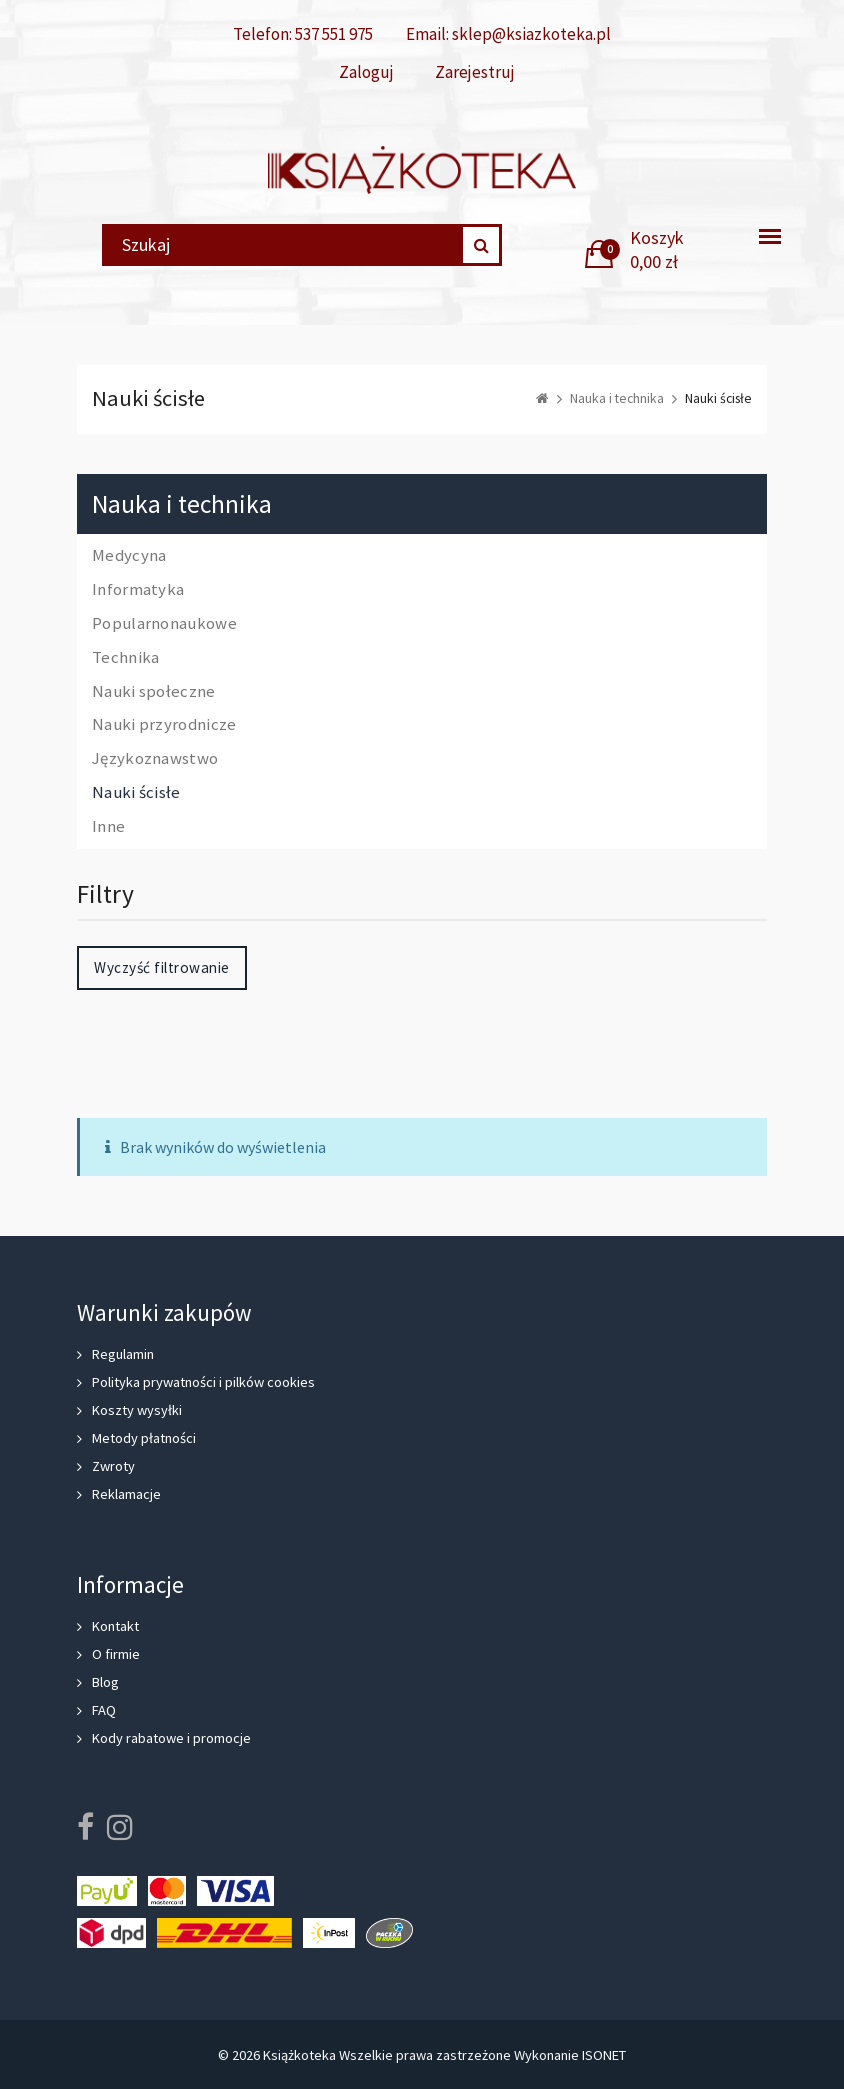  I want to click on Nauka i technika, so click(182, 504).